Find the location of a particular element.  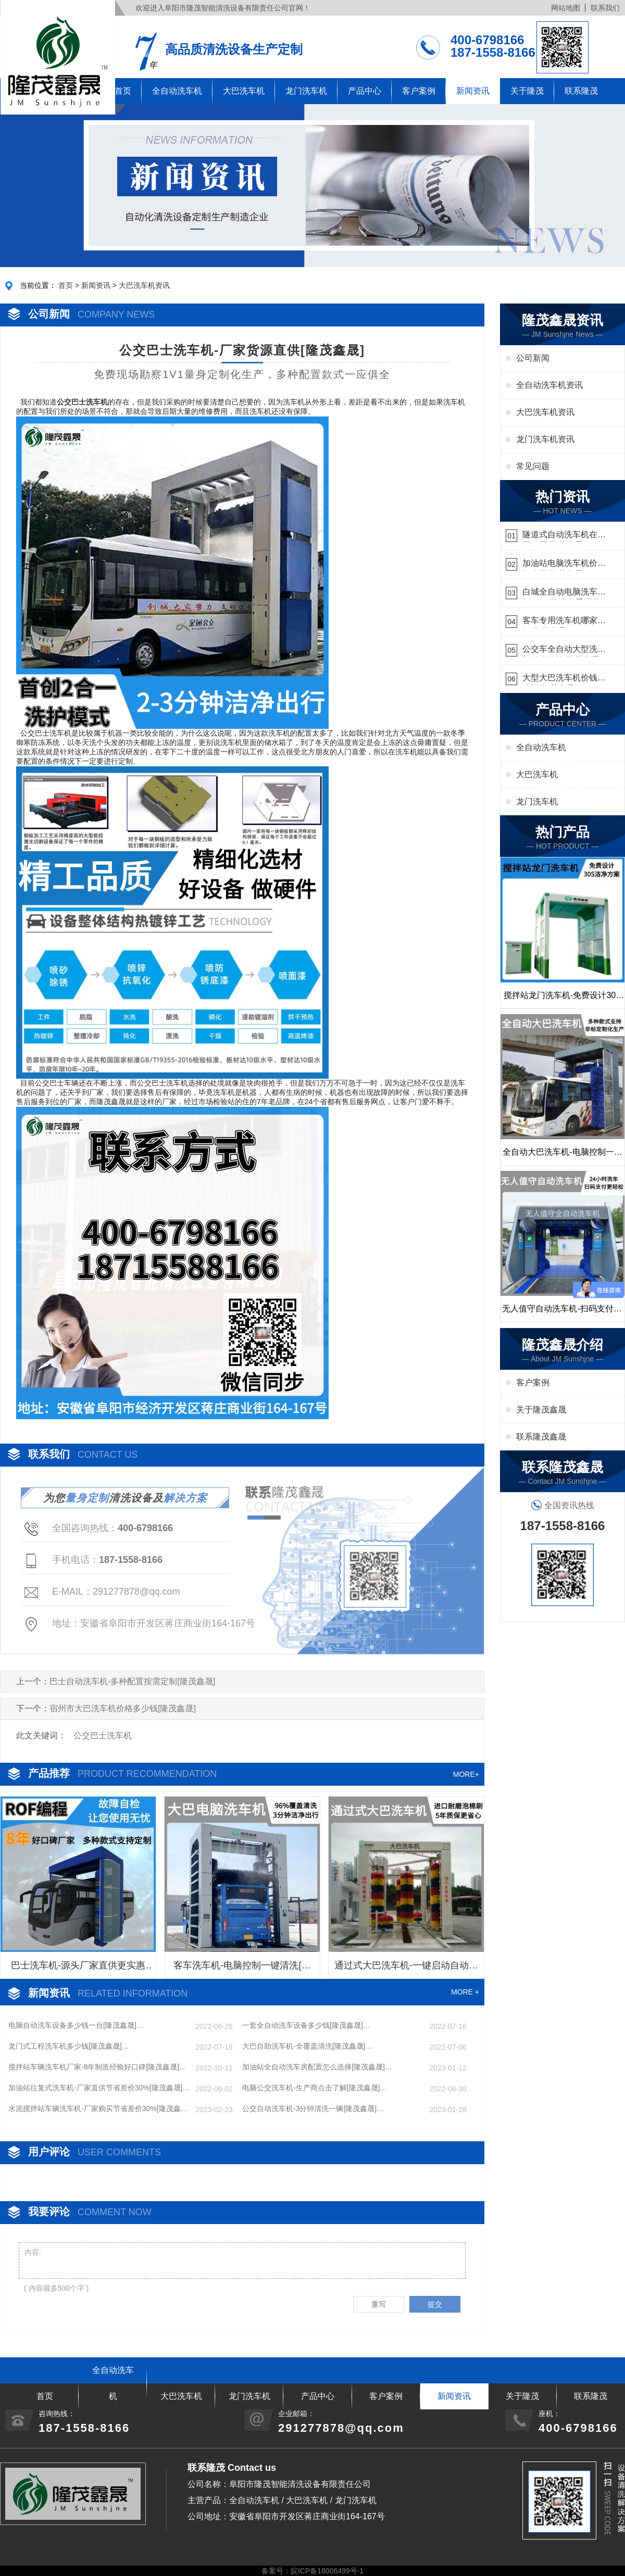

全自动洗车机 is located at coordinates (177, 90).